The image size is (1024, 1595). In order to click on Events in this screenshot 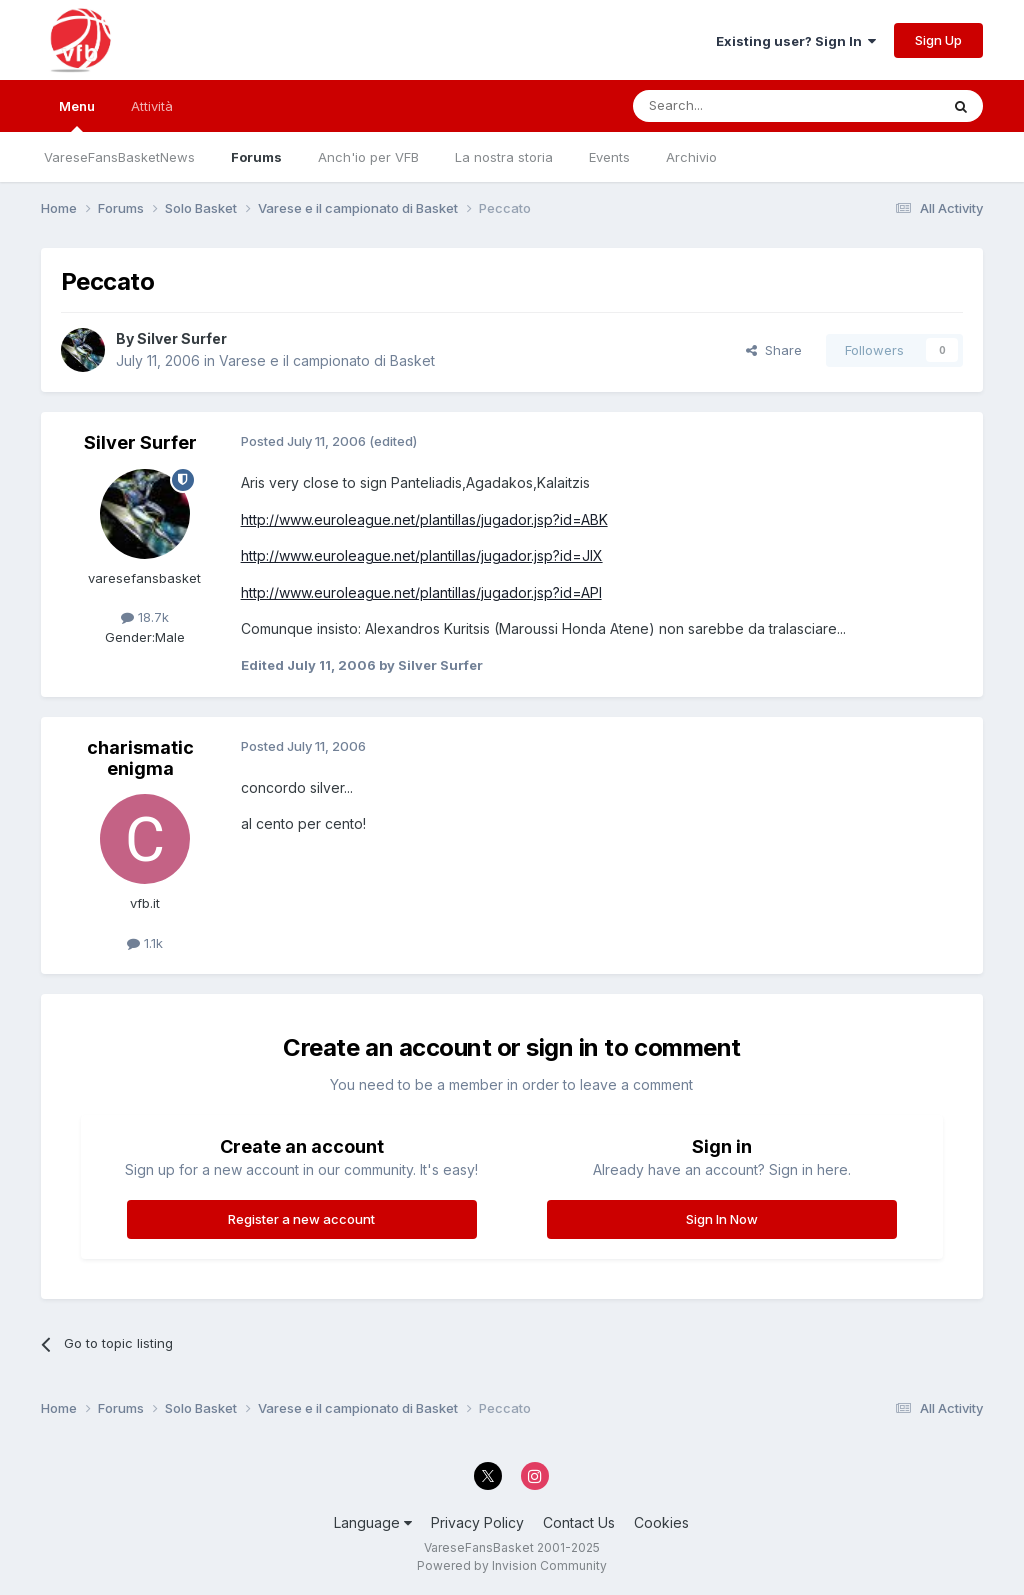, I will do `click(609, 157)`.